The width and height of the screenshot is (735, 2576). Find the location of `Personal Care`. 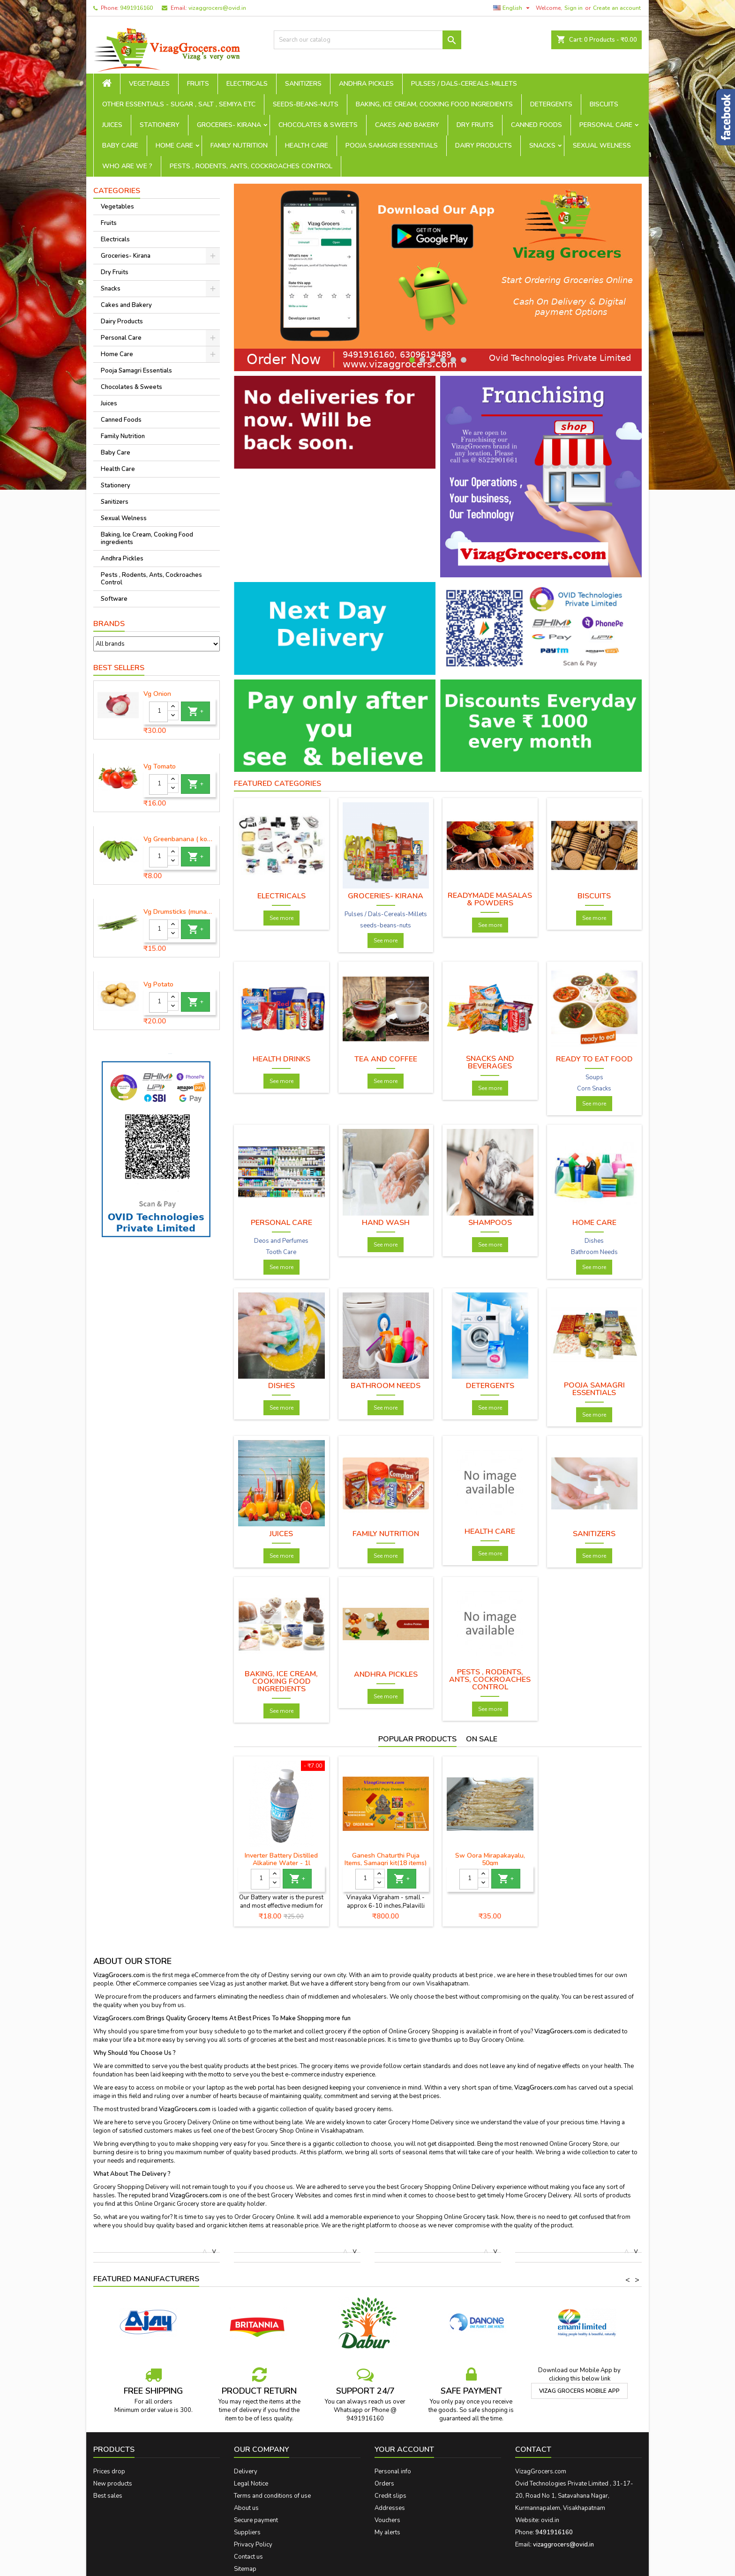

Personal Care is located at coordinates (605, 124).